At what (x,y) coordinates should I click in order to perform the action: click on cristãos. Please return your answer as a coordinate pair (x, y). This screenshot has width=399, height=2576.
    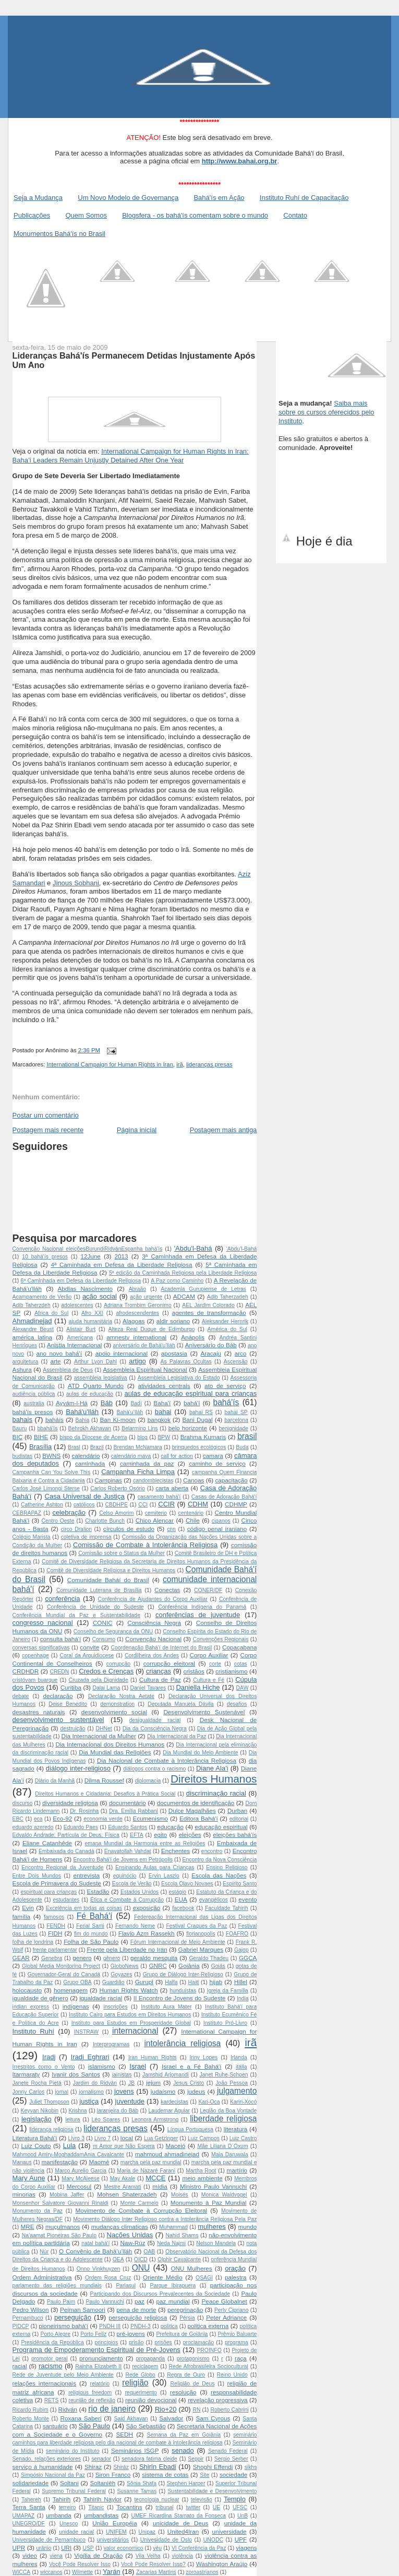
    Looking at the image, I should click on (194, 1671).